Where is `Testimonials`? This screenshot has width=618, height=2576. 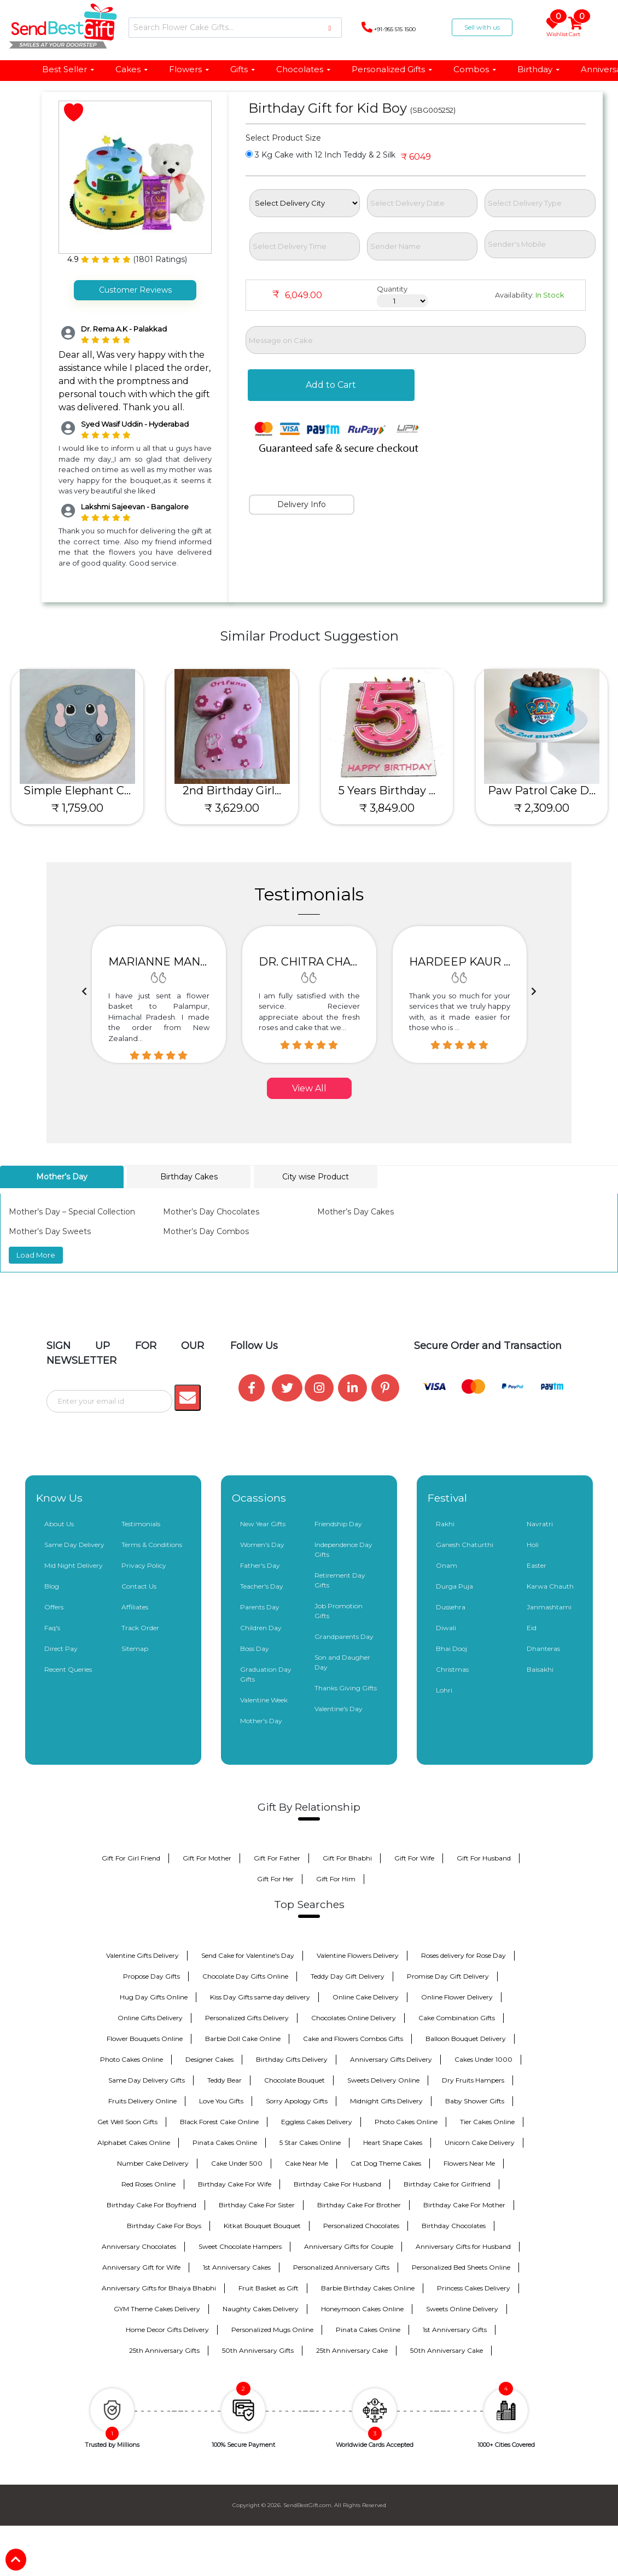 Testimonials is located at coordinates (140, 1524).